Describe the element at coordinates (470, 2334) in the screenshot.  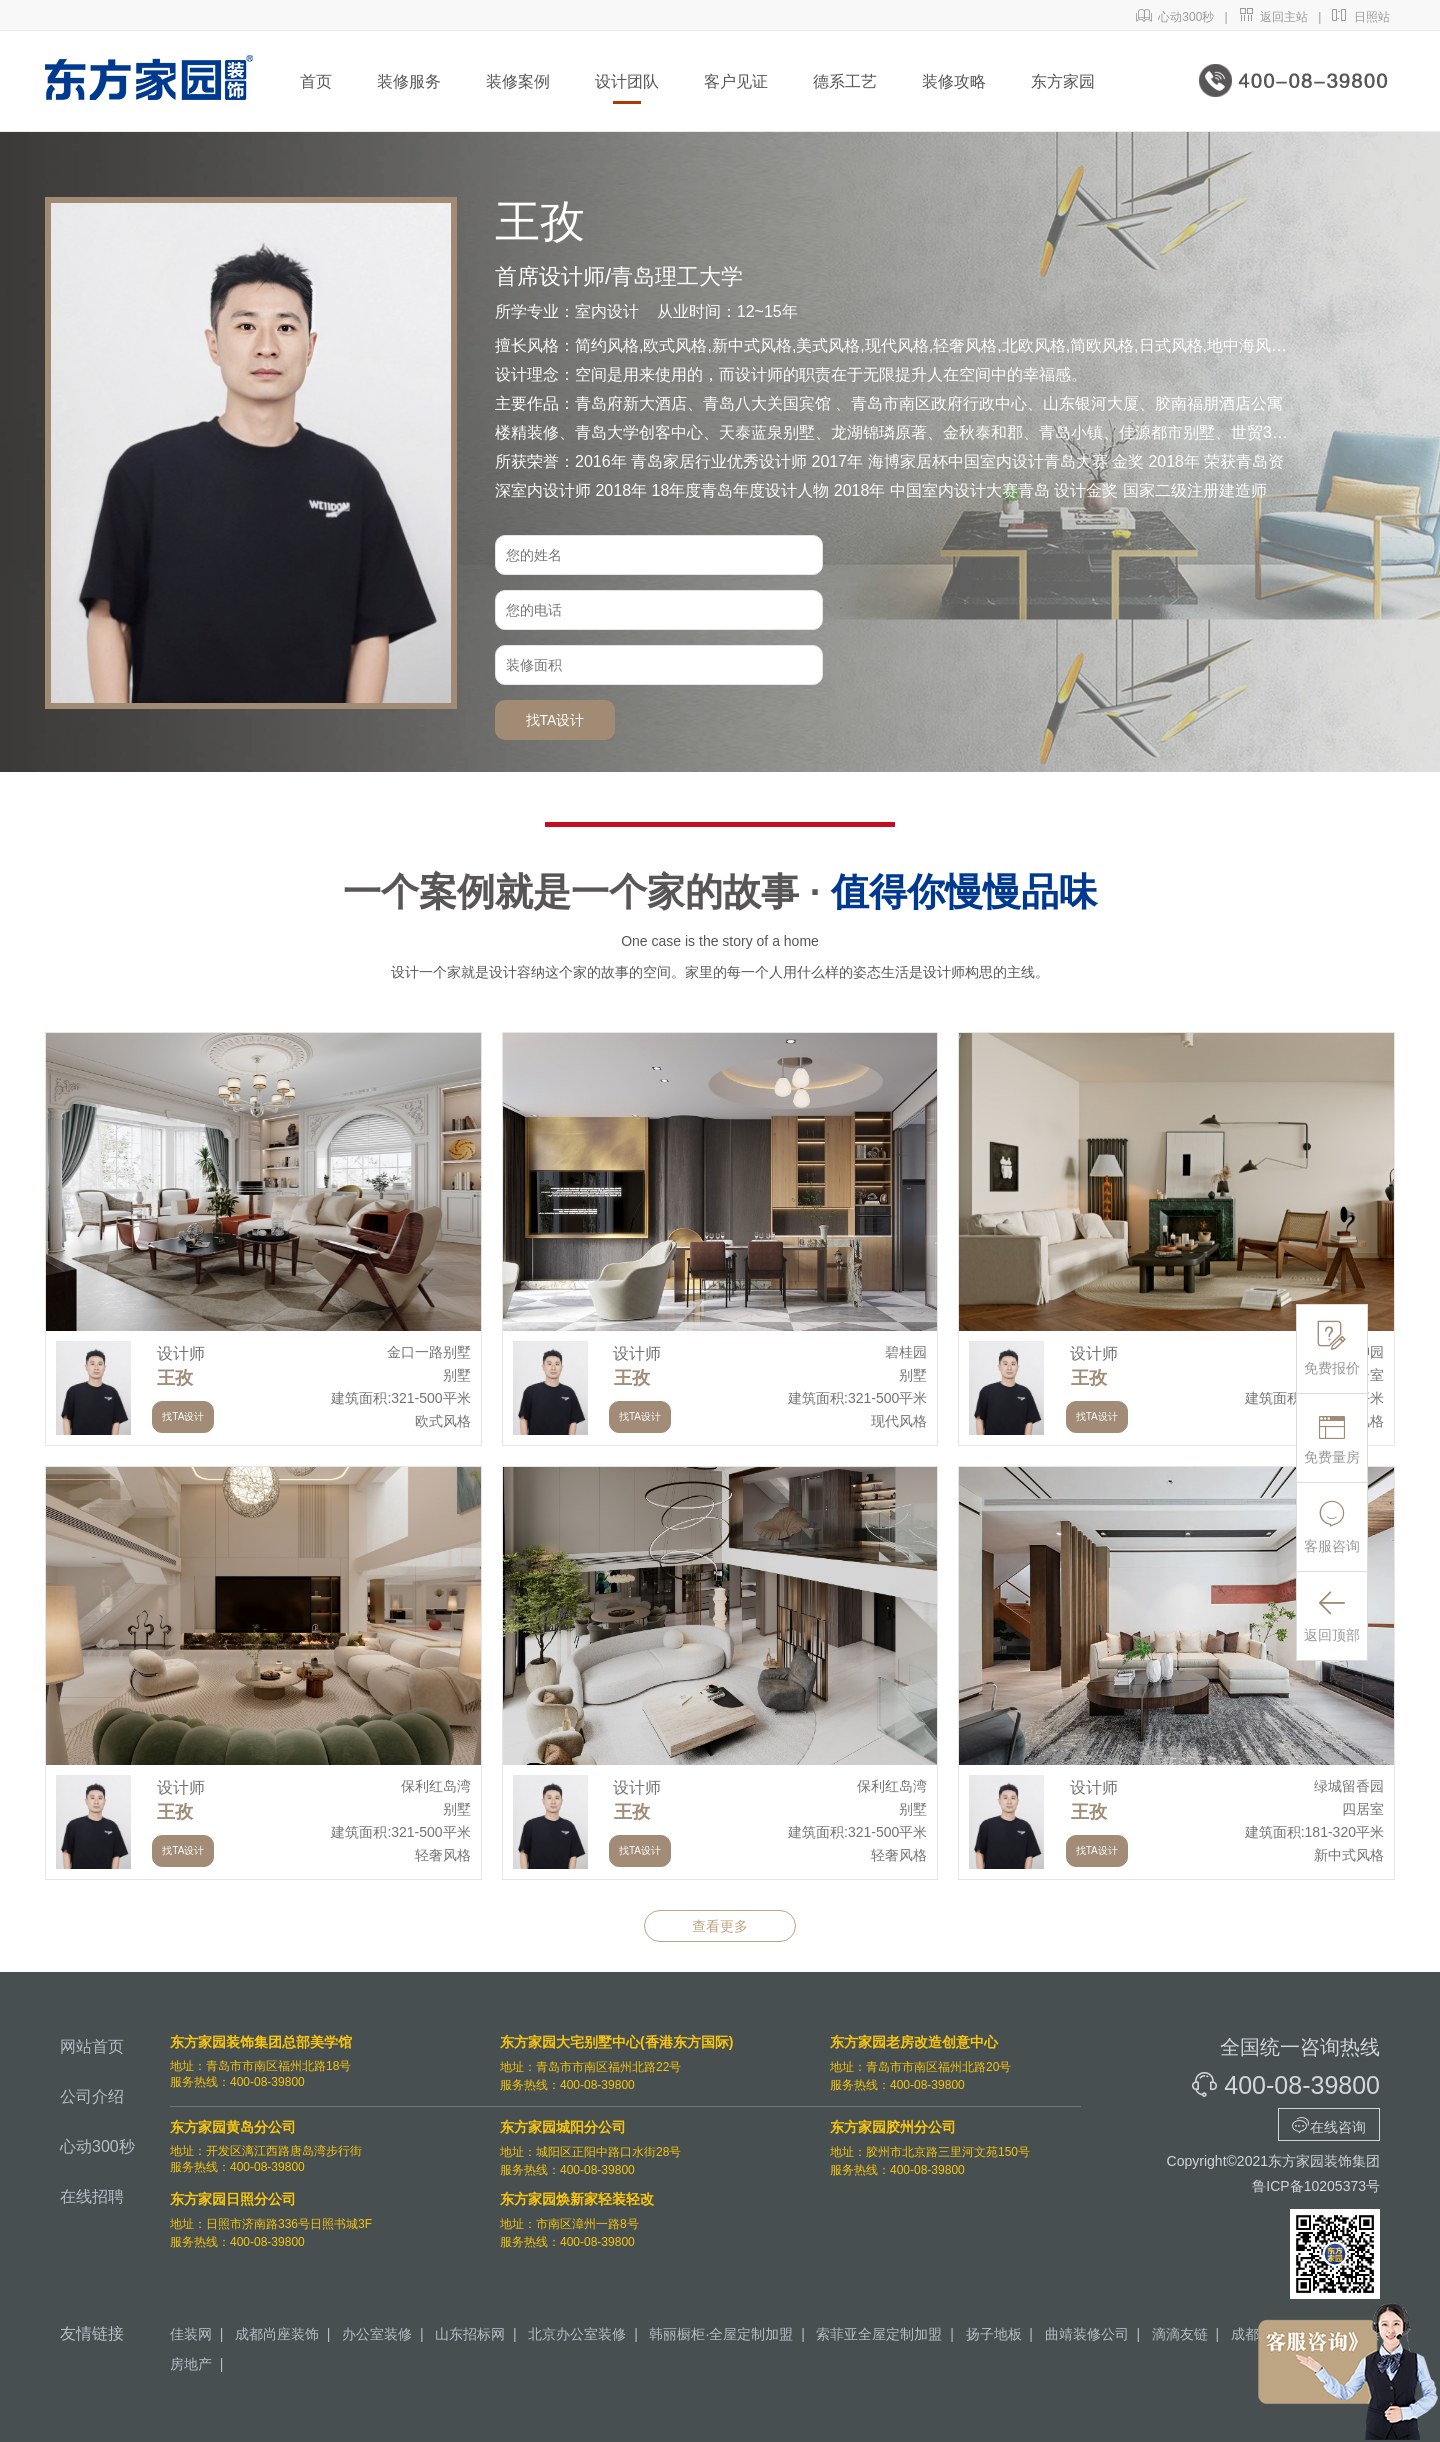
I see `山东招标网` at that location.